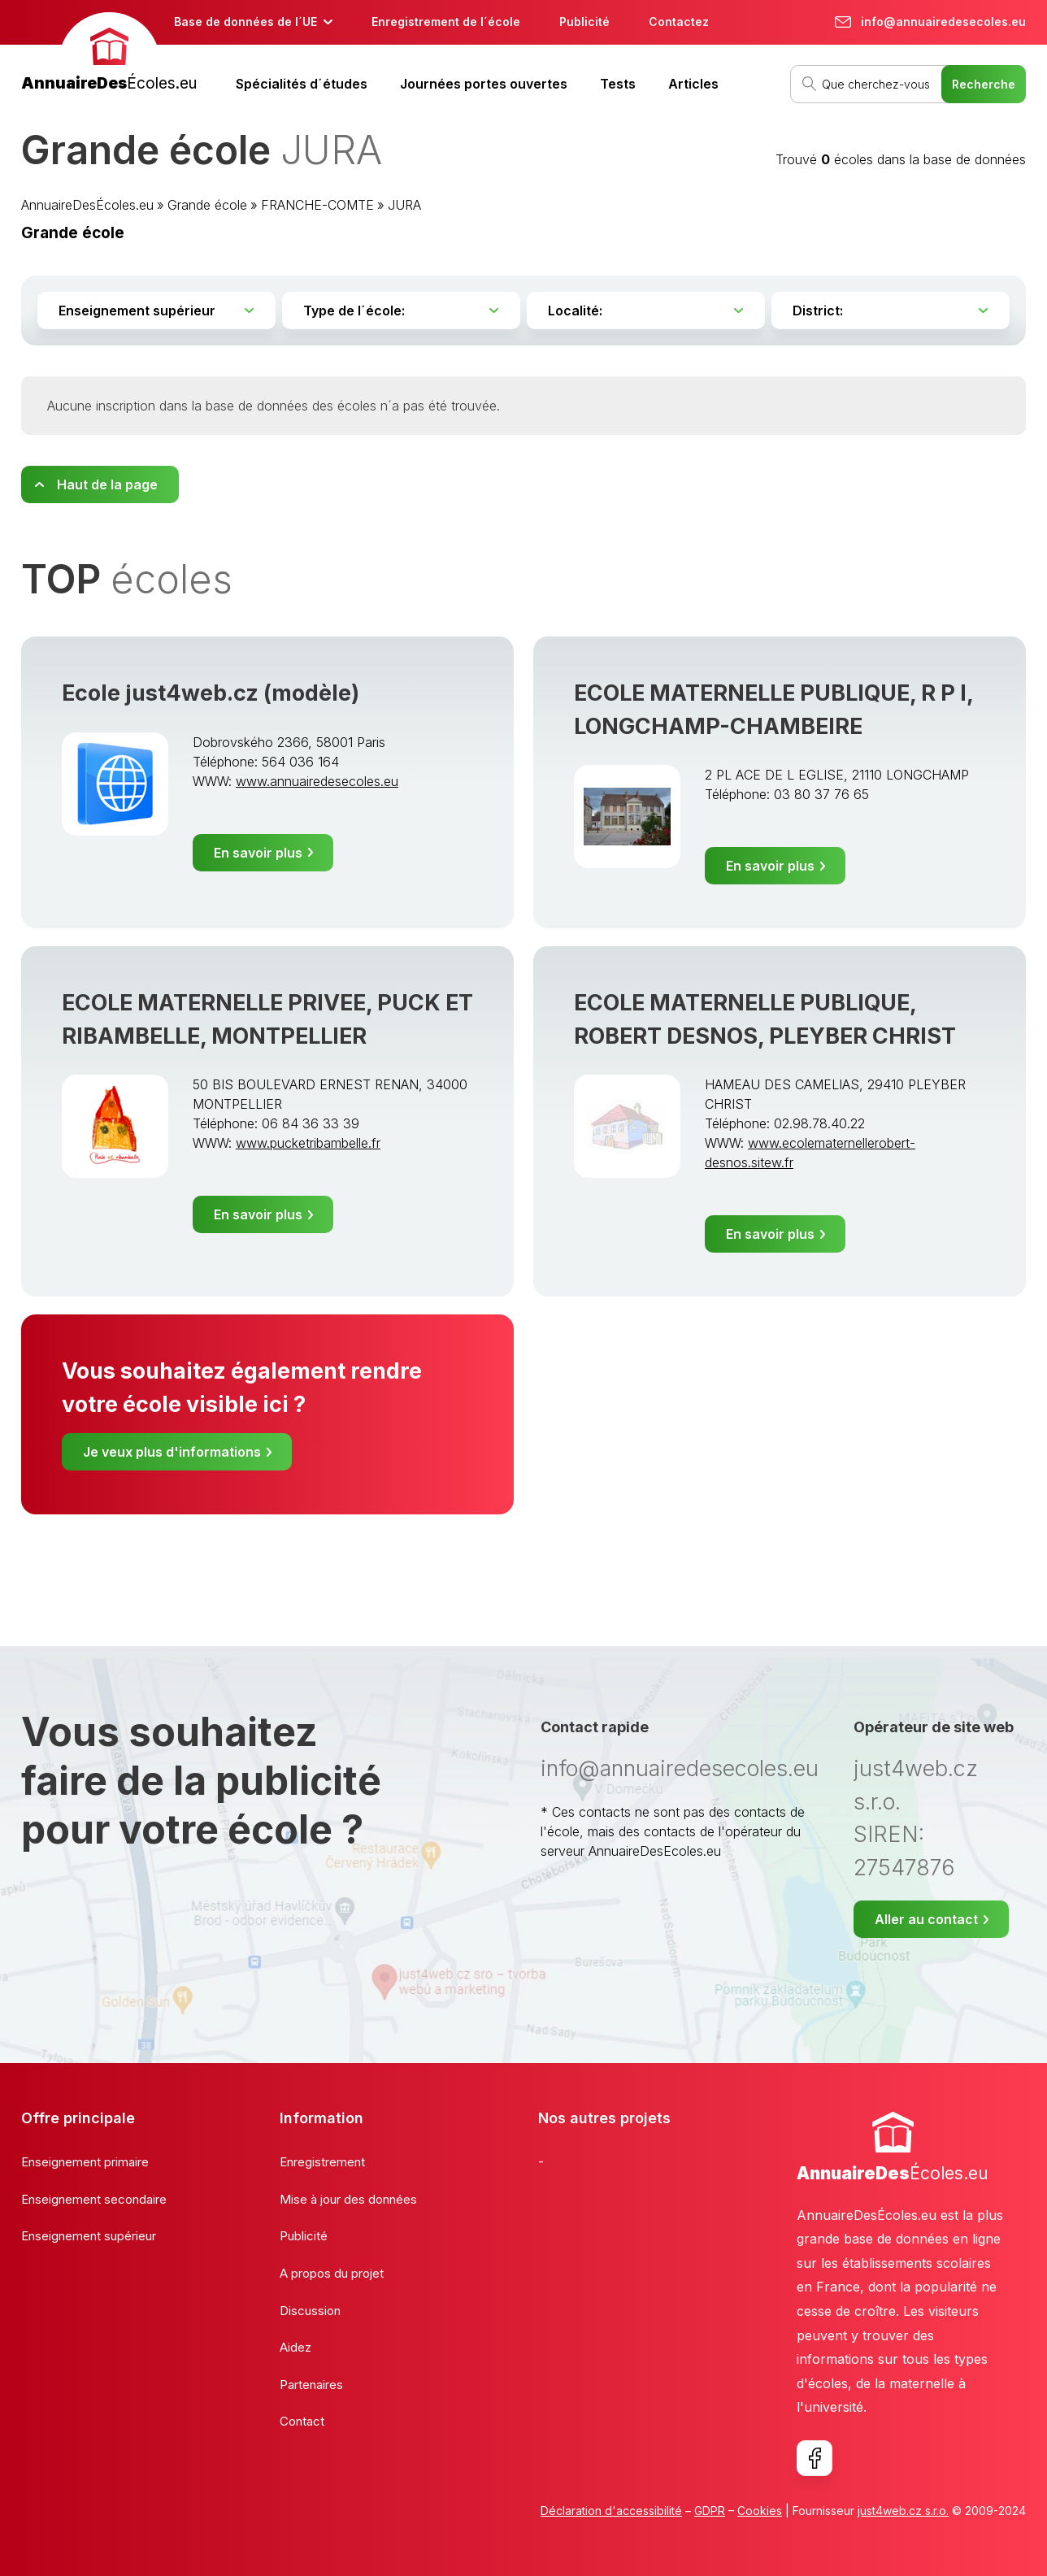 The image size is (1047, 2576). What do you see at coordinates (317, 205) in the screenshot?
I see `FRANCHE-COMTE` at bounding box center [317, 205].